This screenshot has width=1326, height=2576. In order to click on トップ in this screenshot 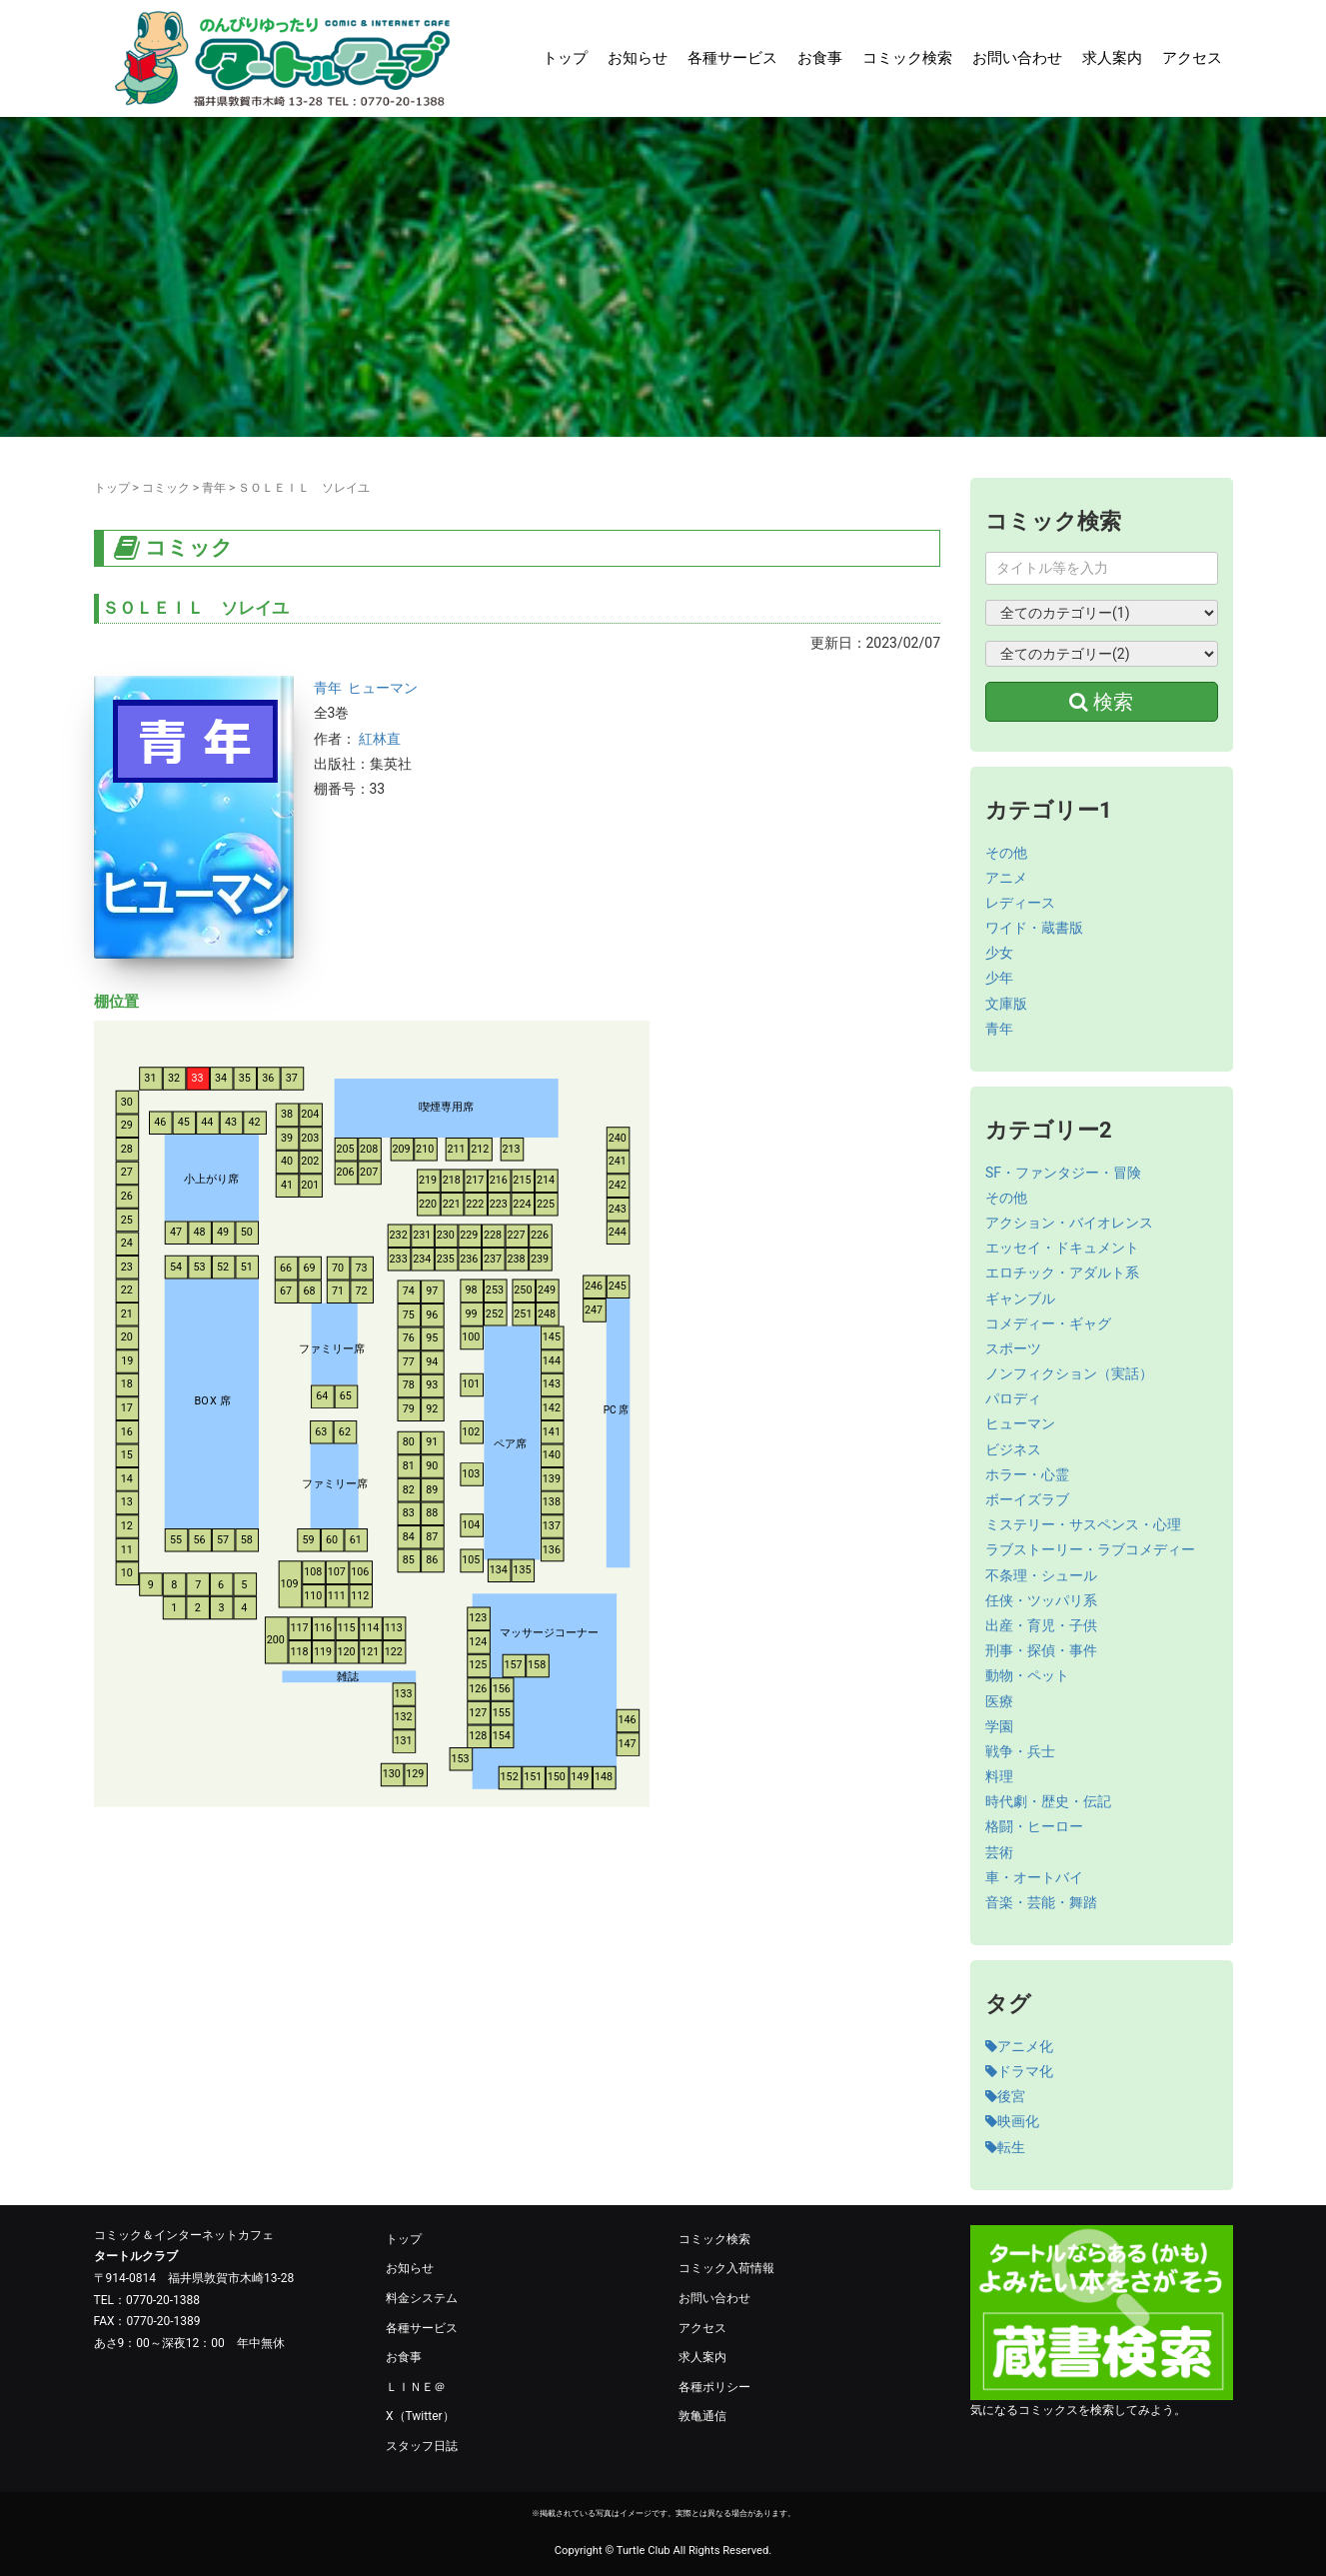, I will do `click(565, 58)`.